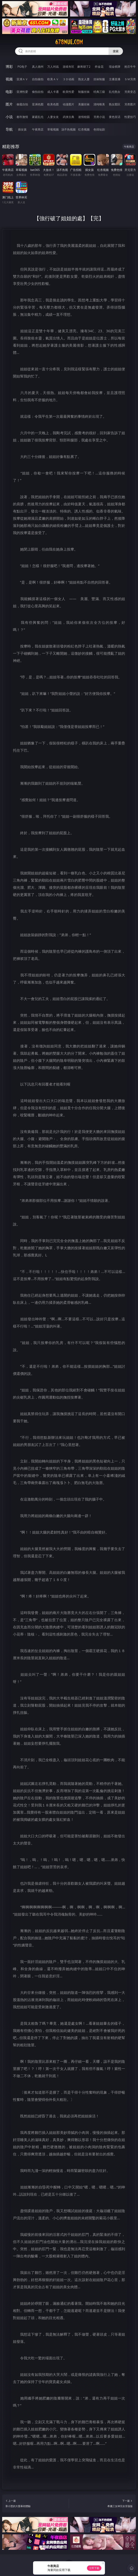 The height and width of the screenshot is (2576, 138). I want to click on 迷情校园, so click(84, 117).